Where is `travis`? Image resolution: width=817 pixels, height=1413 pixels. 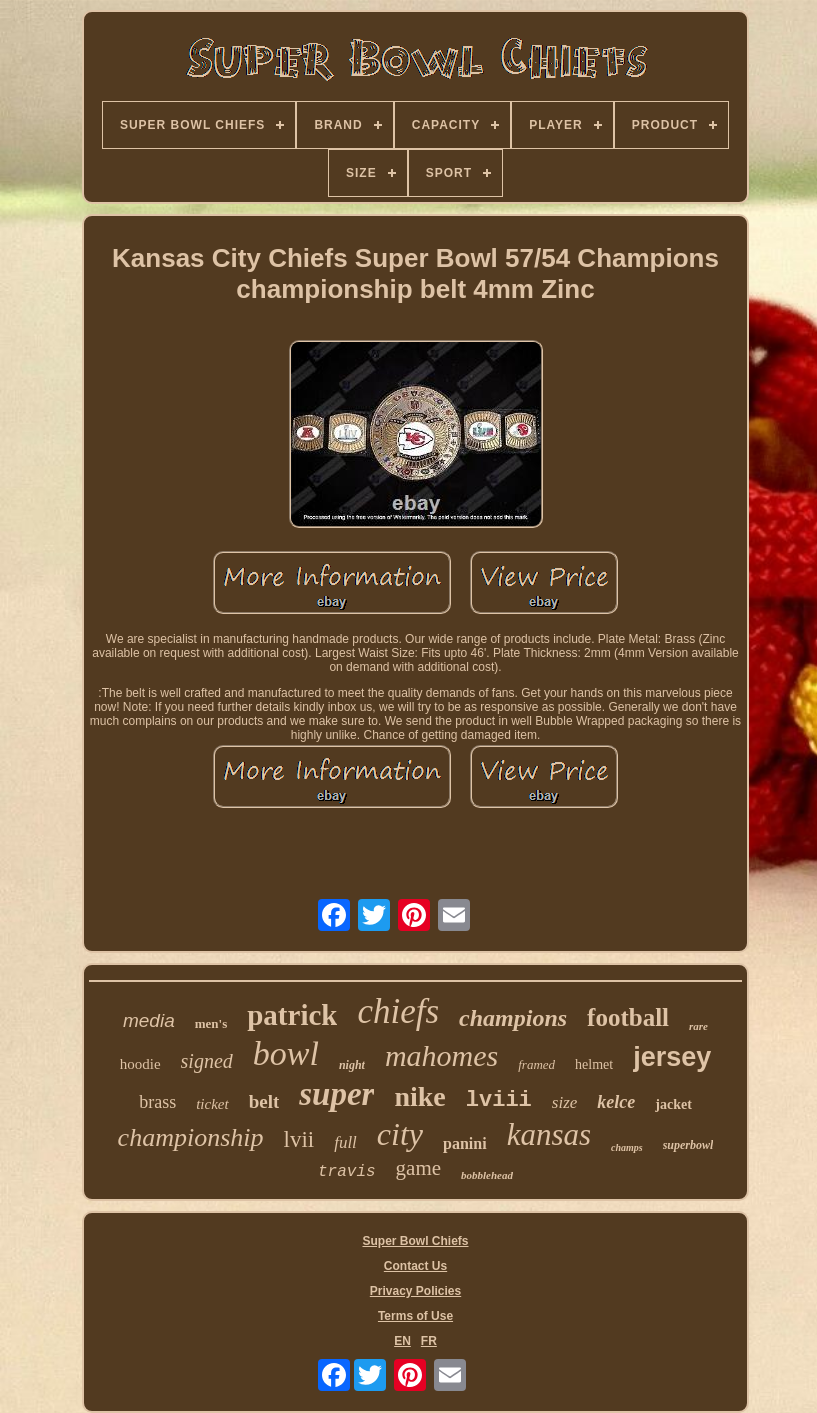 travis is located at coordinates (347, 1172).